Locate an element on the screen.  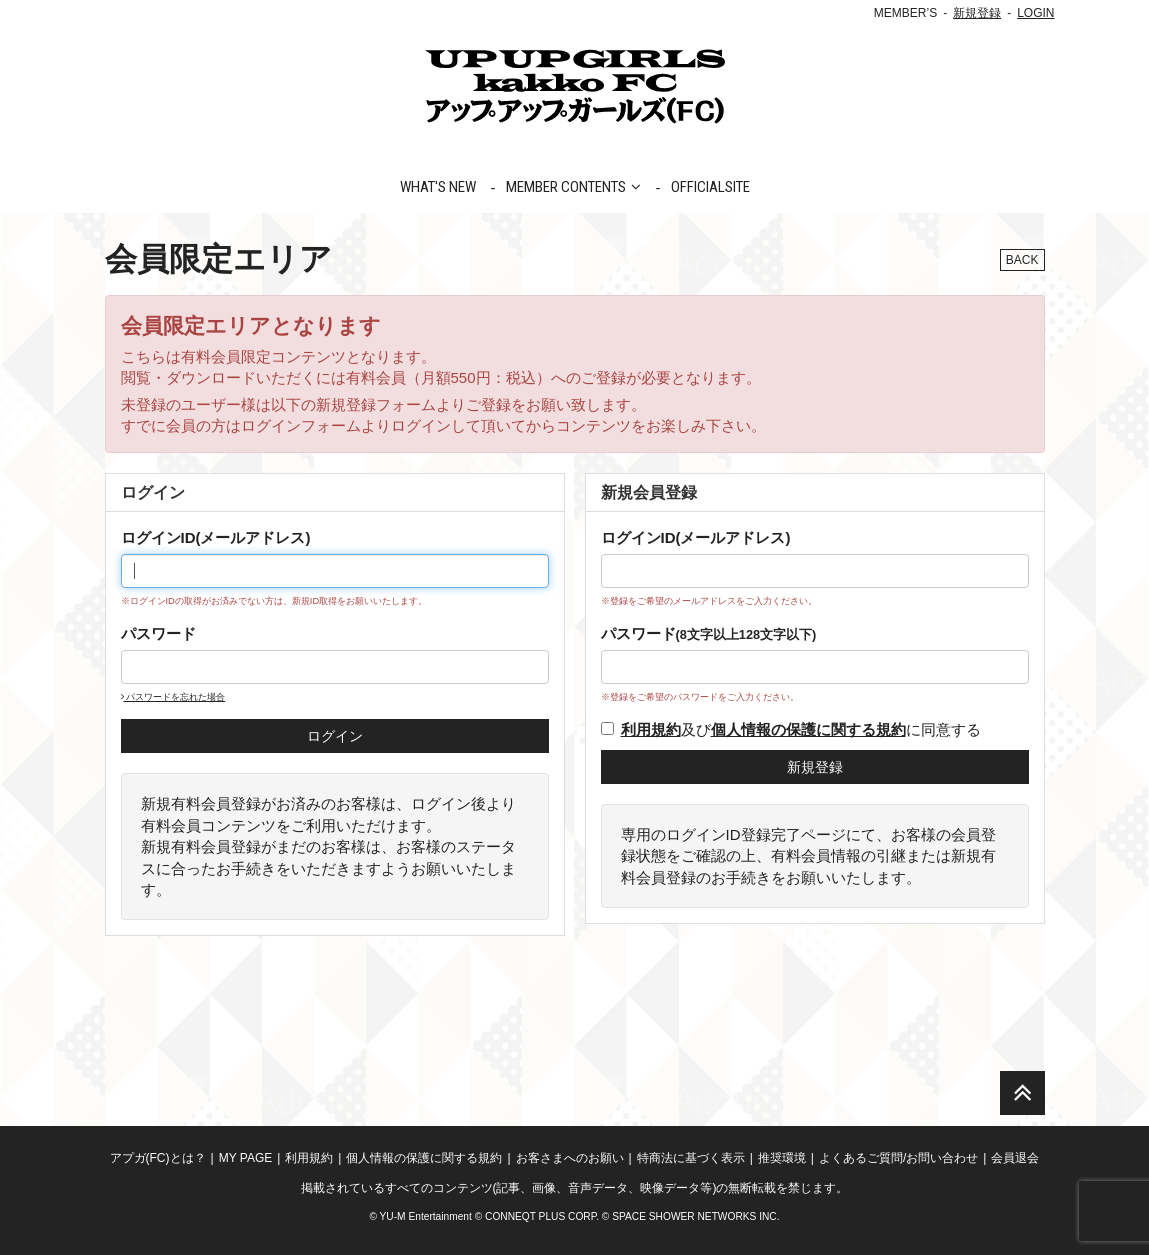
MEMBER CONTENTS [button] is located at coordinates (573, 187).